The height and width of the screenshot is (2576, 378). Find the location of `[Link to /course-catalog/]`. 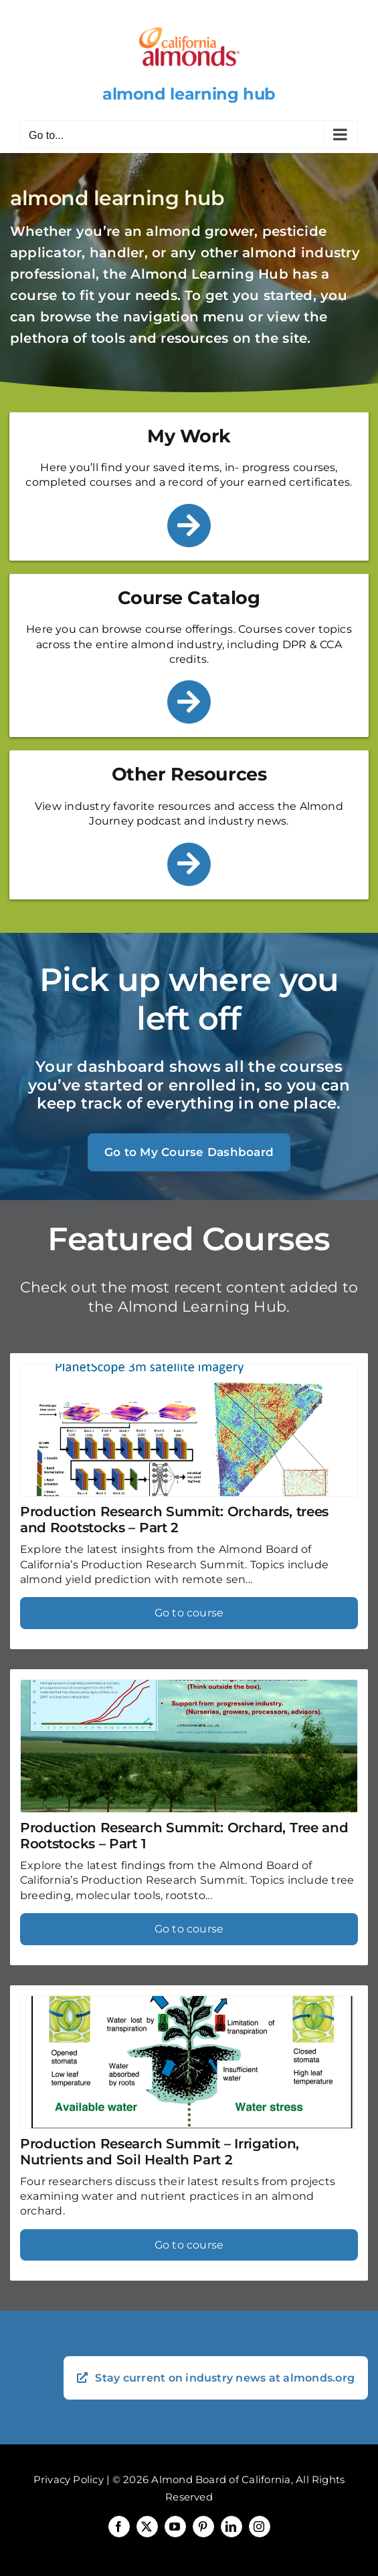

[Link to /course-catalog/] is located at coordinates (189, 702).